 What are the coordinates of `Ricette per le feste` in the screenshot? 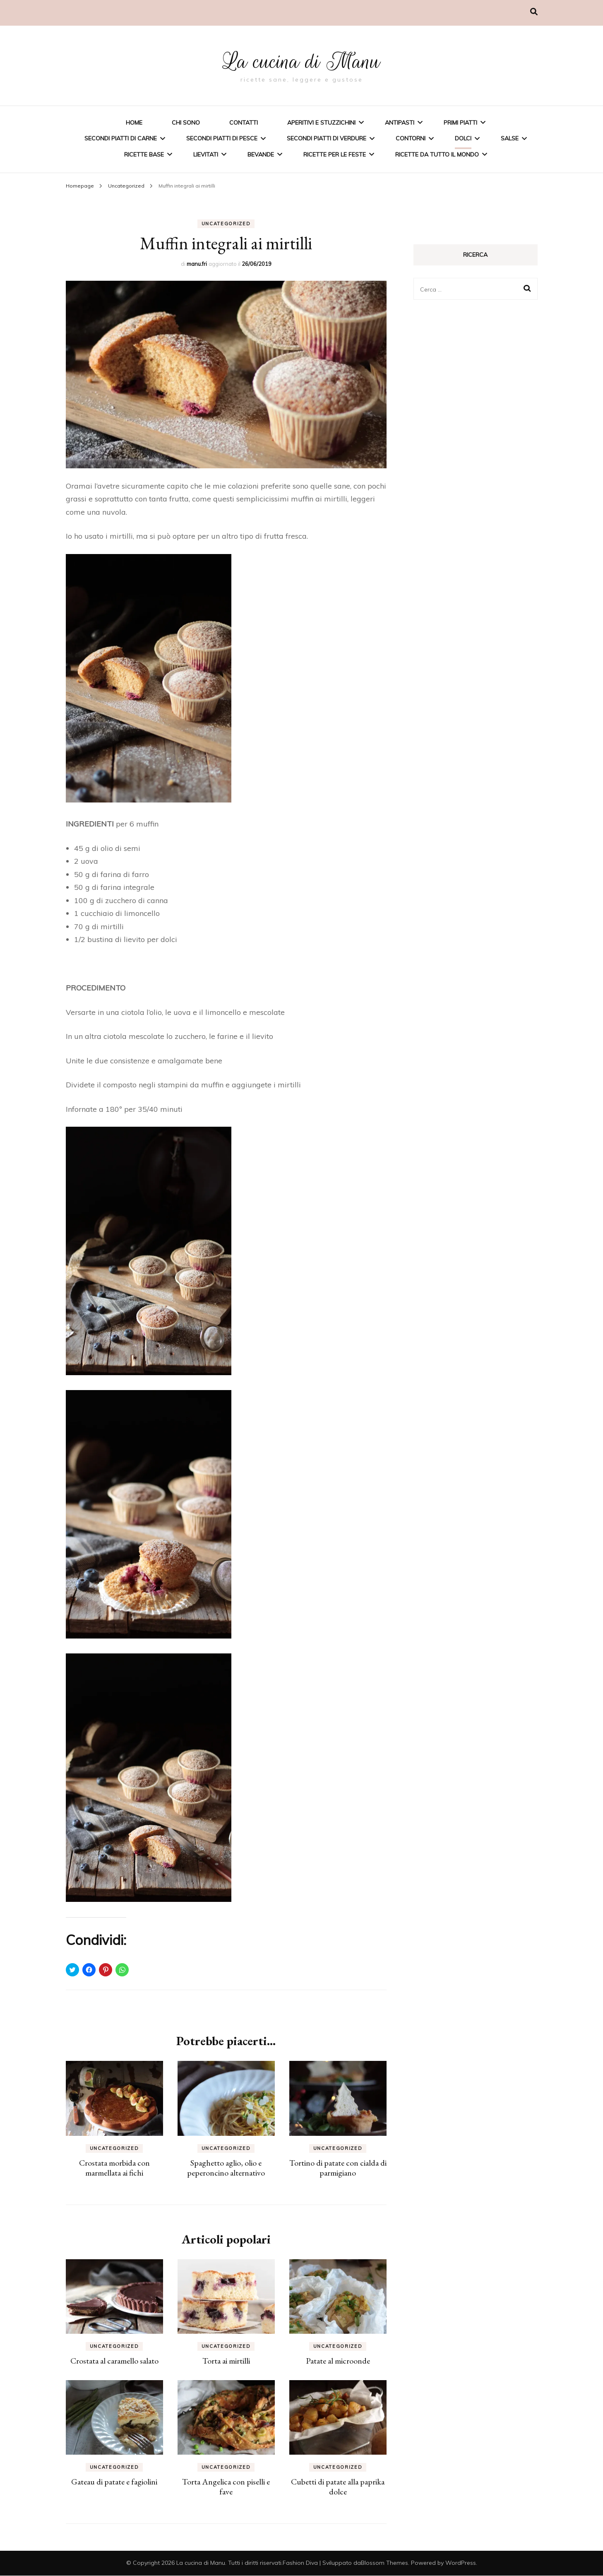 It's located at (334, 154).